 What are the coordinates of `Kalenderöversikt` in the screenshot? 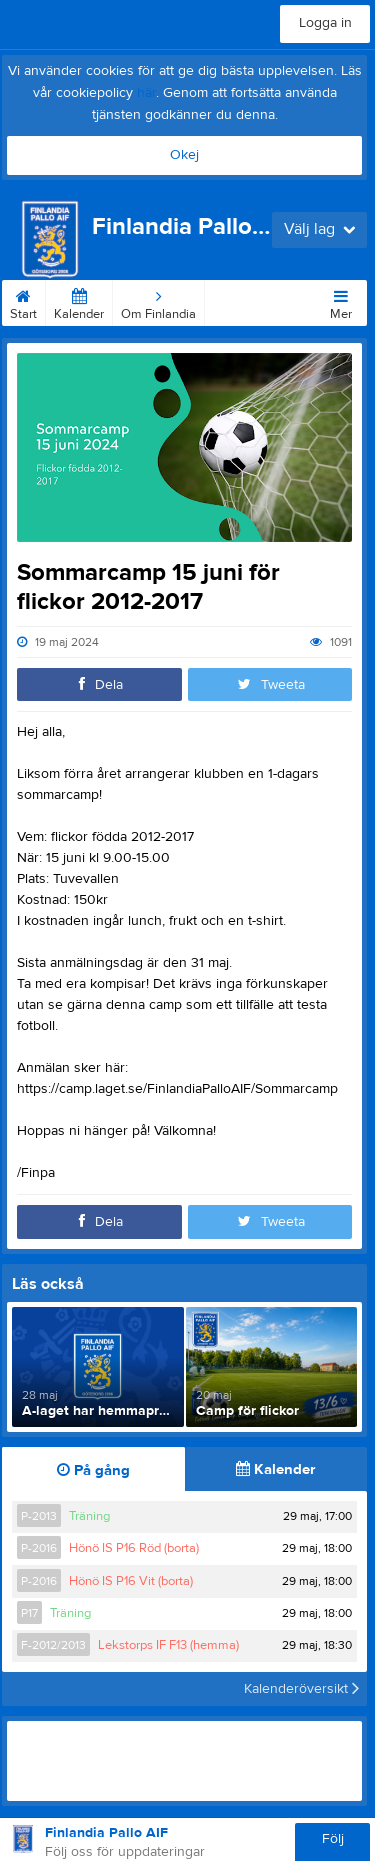 It's located at (301, 1689).